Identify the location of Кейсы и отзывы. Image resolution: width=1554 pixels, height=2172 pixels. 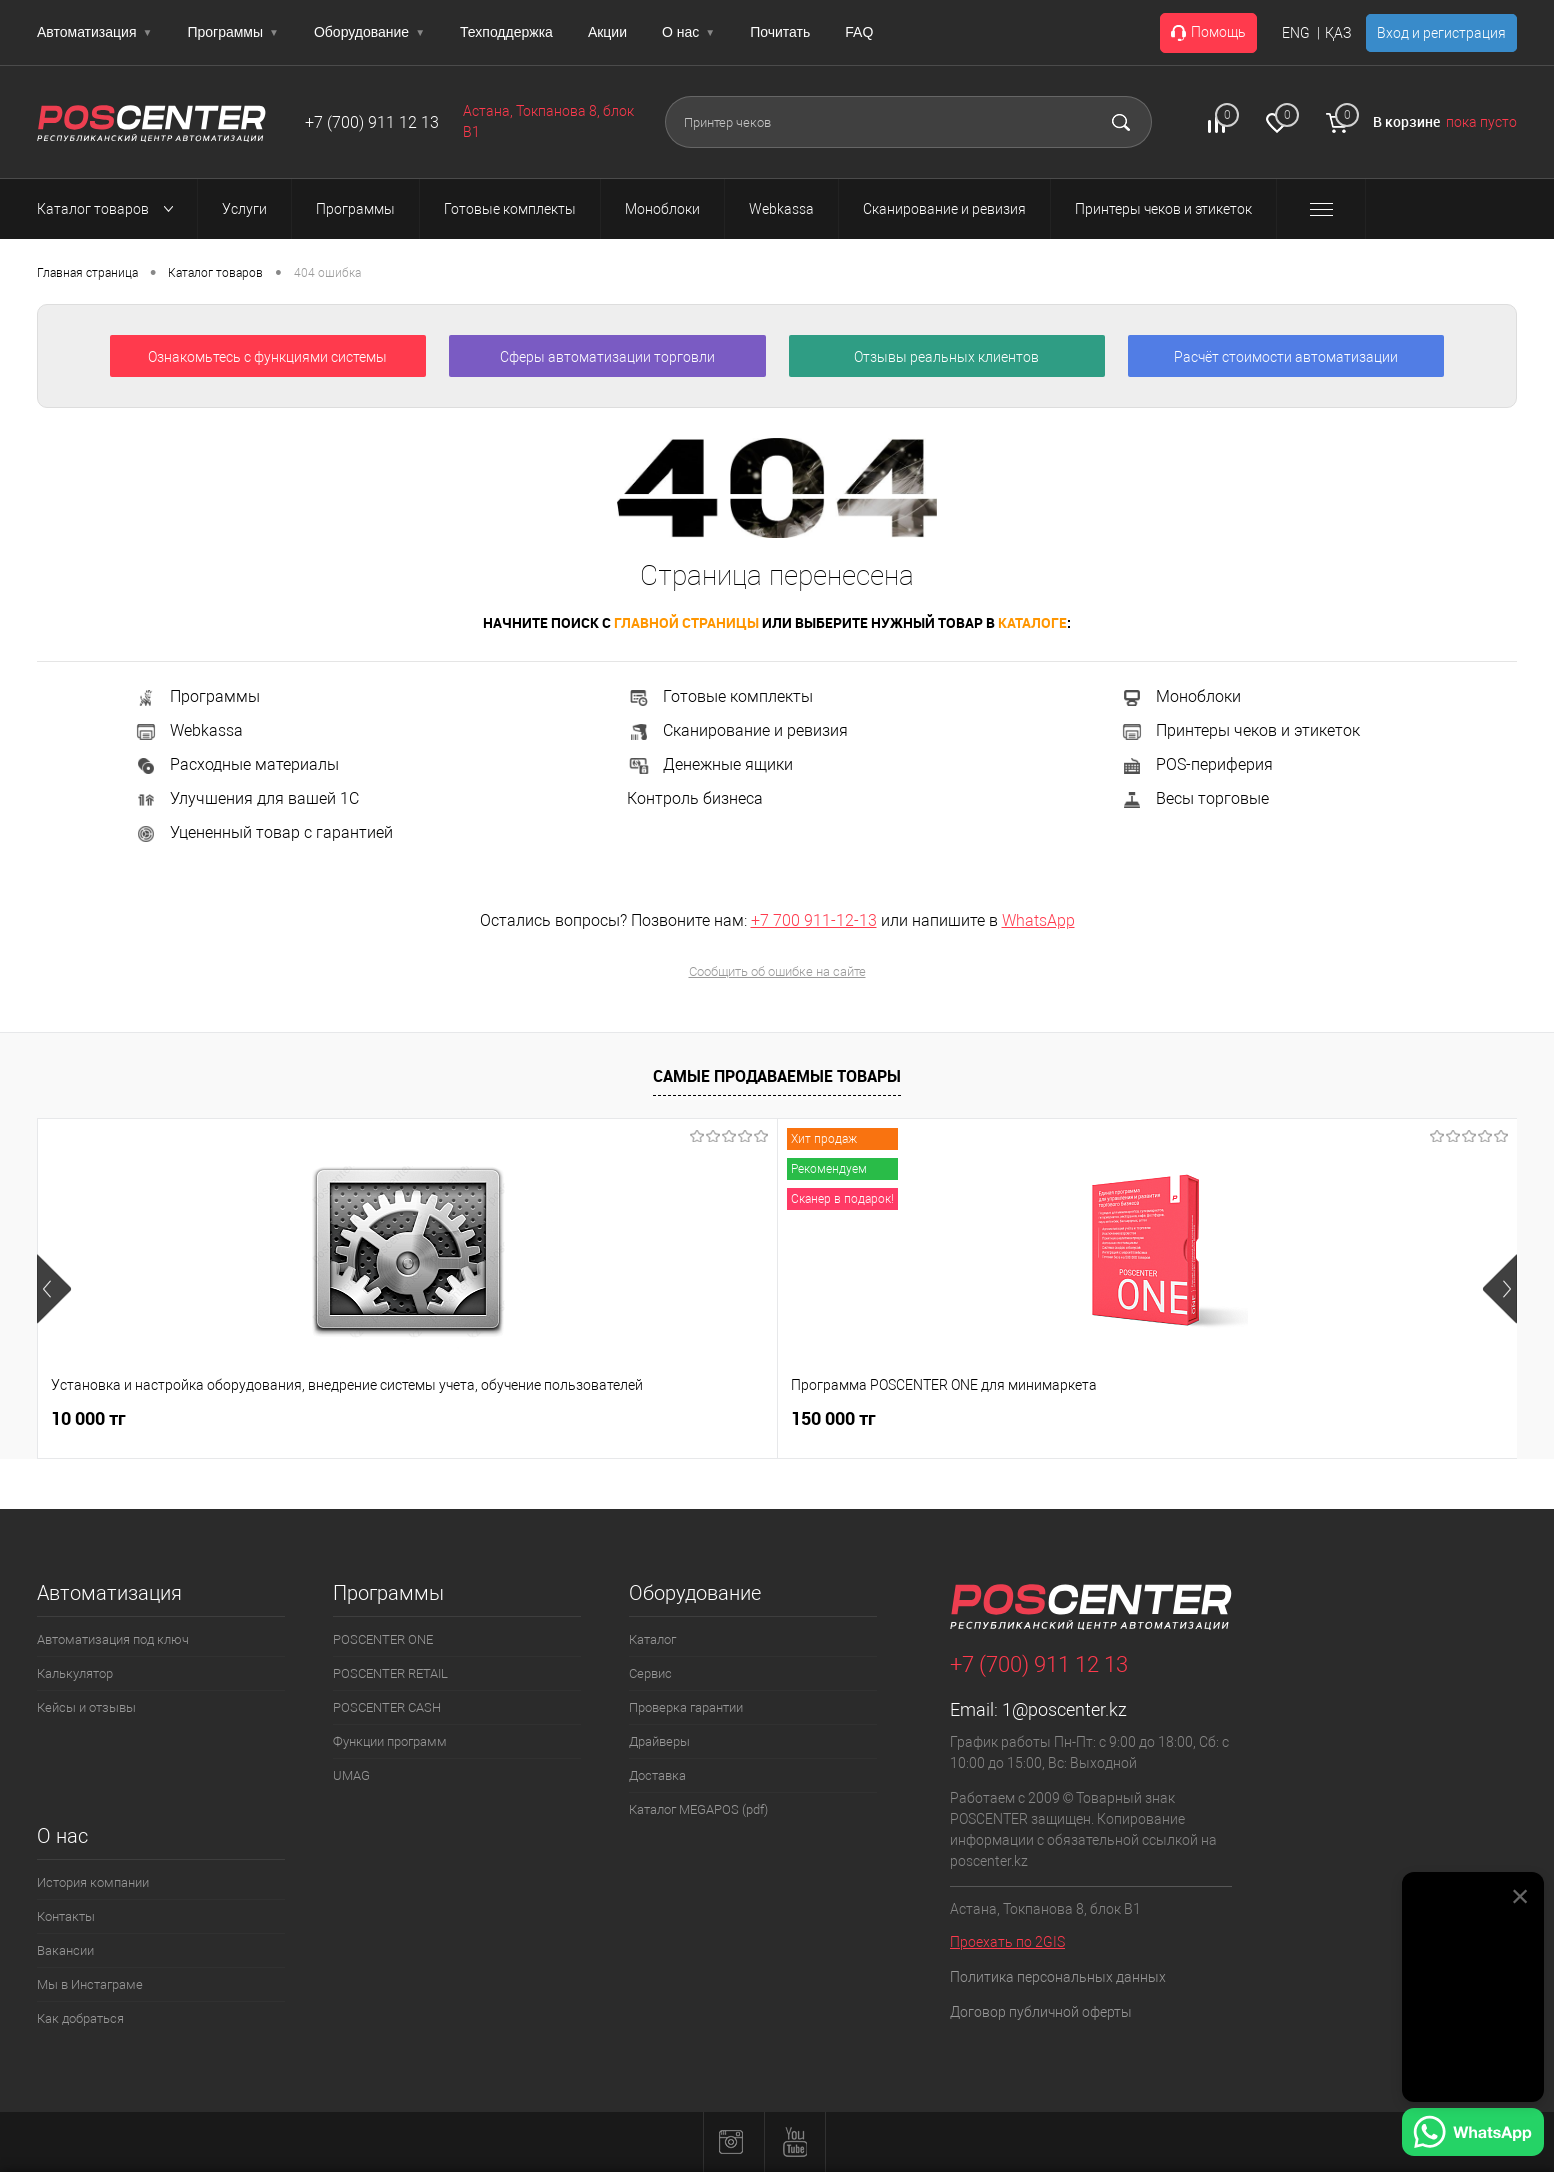
(86, 1707).